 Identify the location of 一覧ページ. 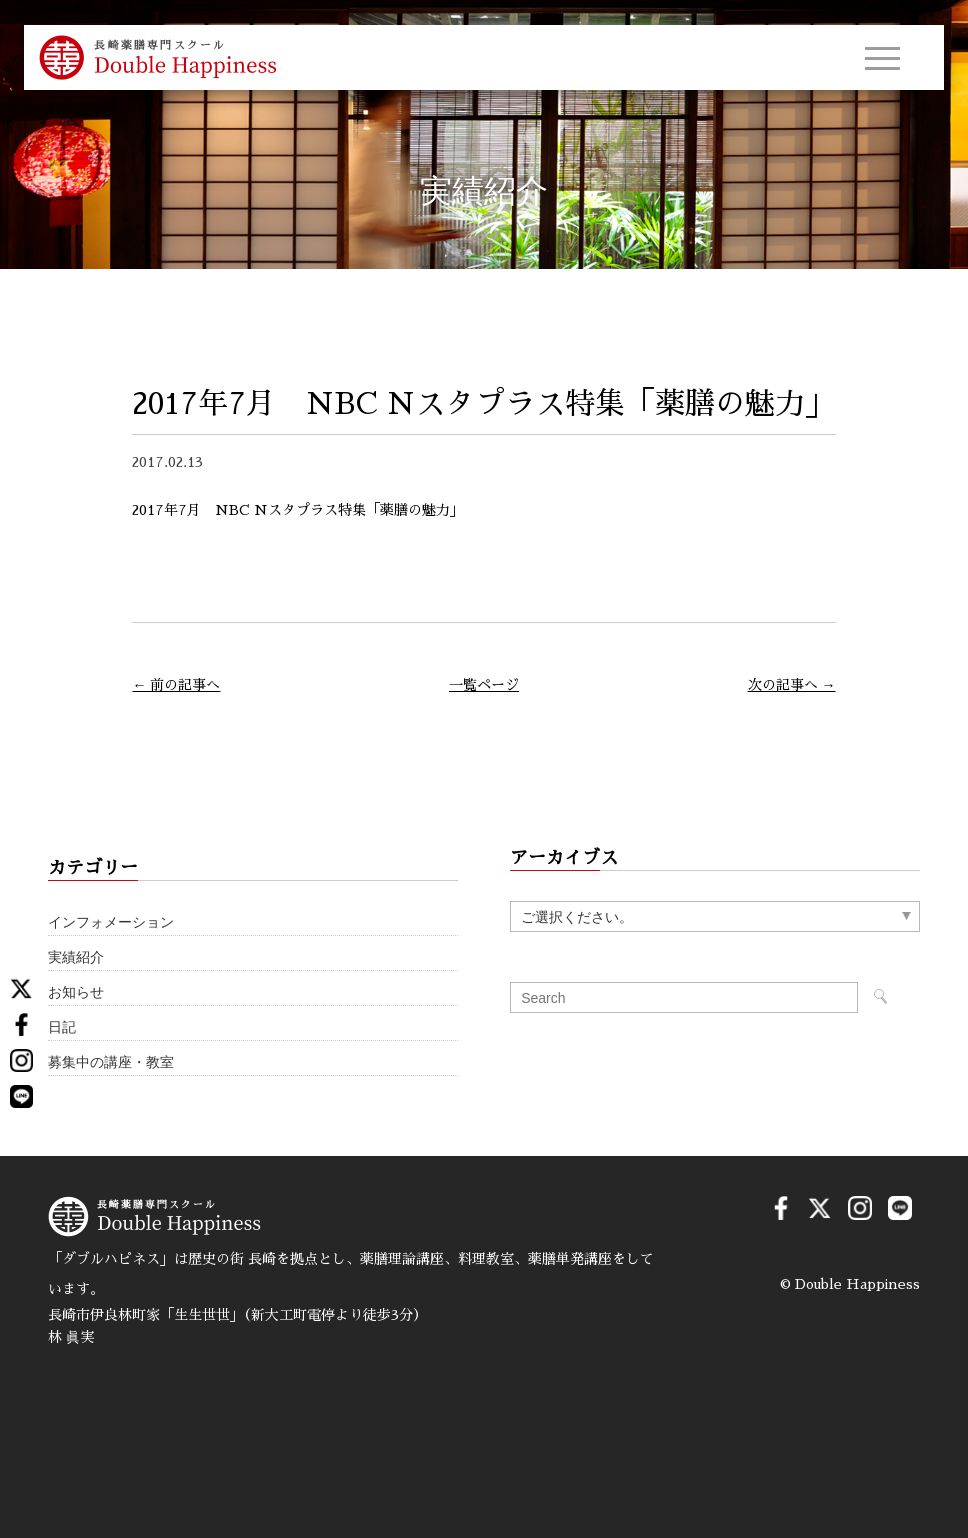
(484, 685).